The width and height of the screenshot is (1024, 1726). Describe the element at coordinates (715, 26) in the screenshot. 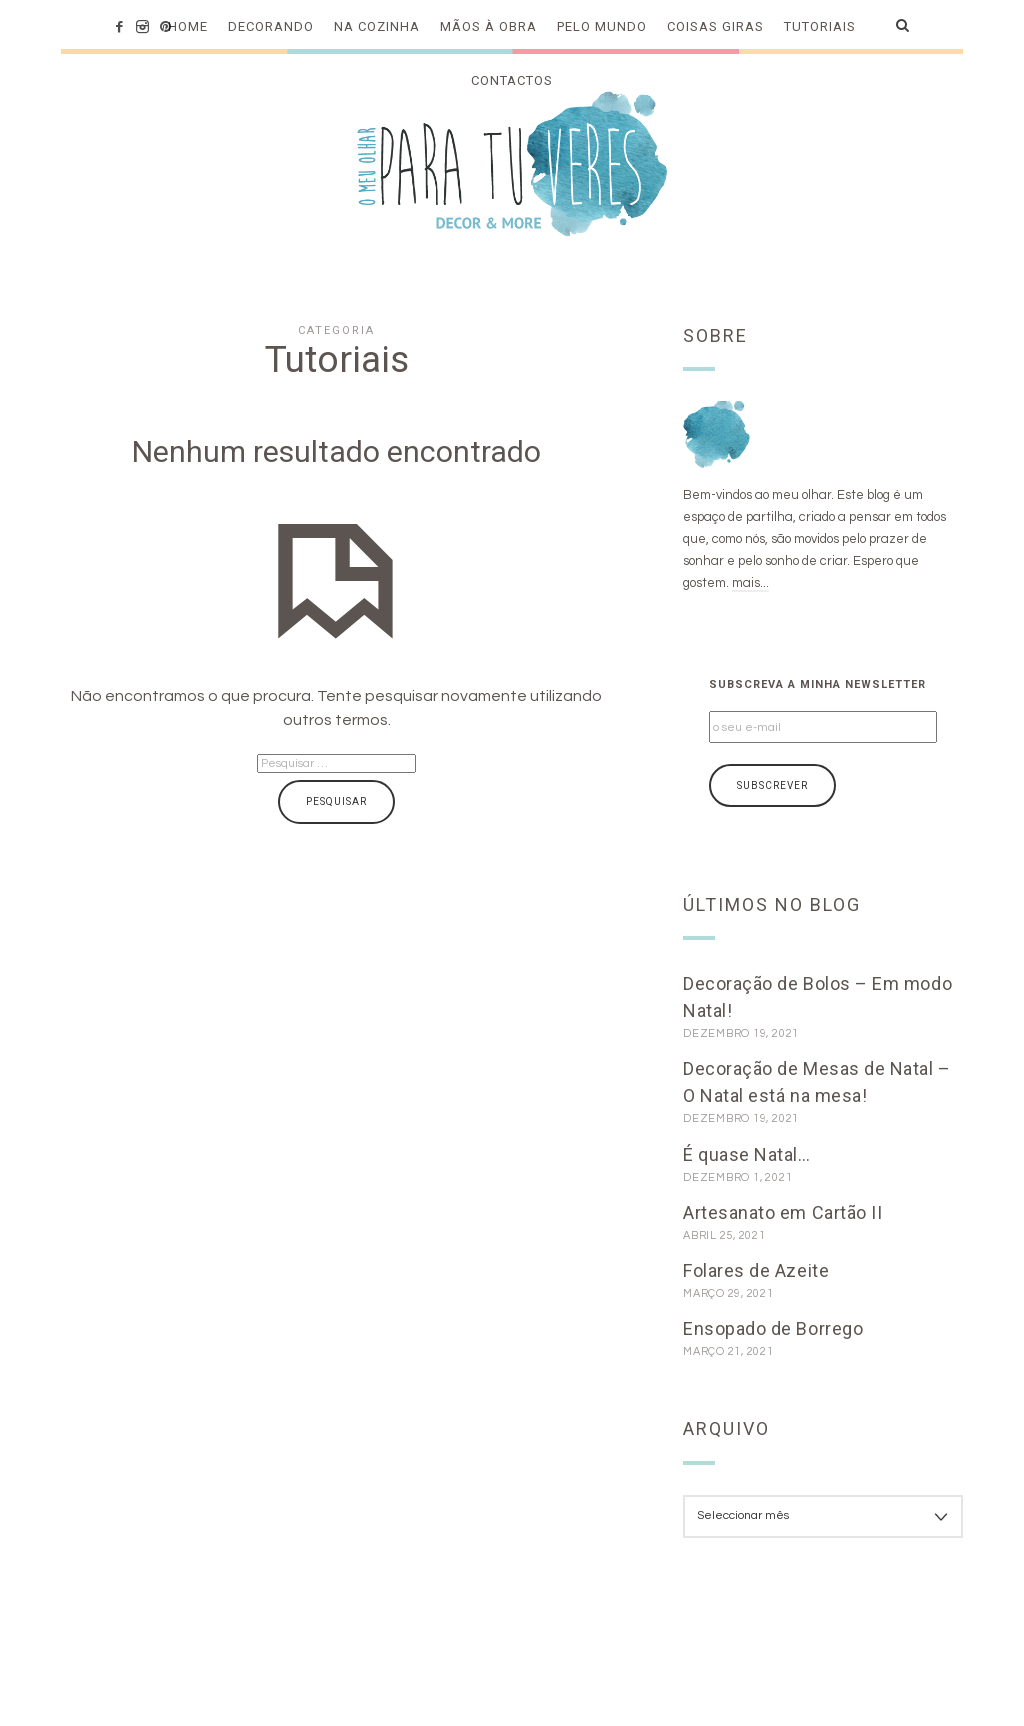

I see `Coisas Giras` at that location.